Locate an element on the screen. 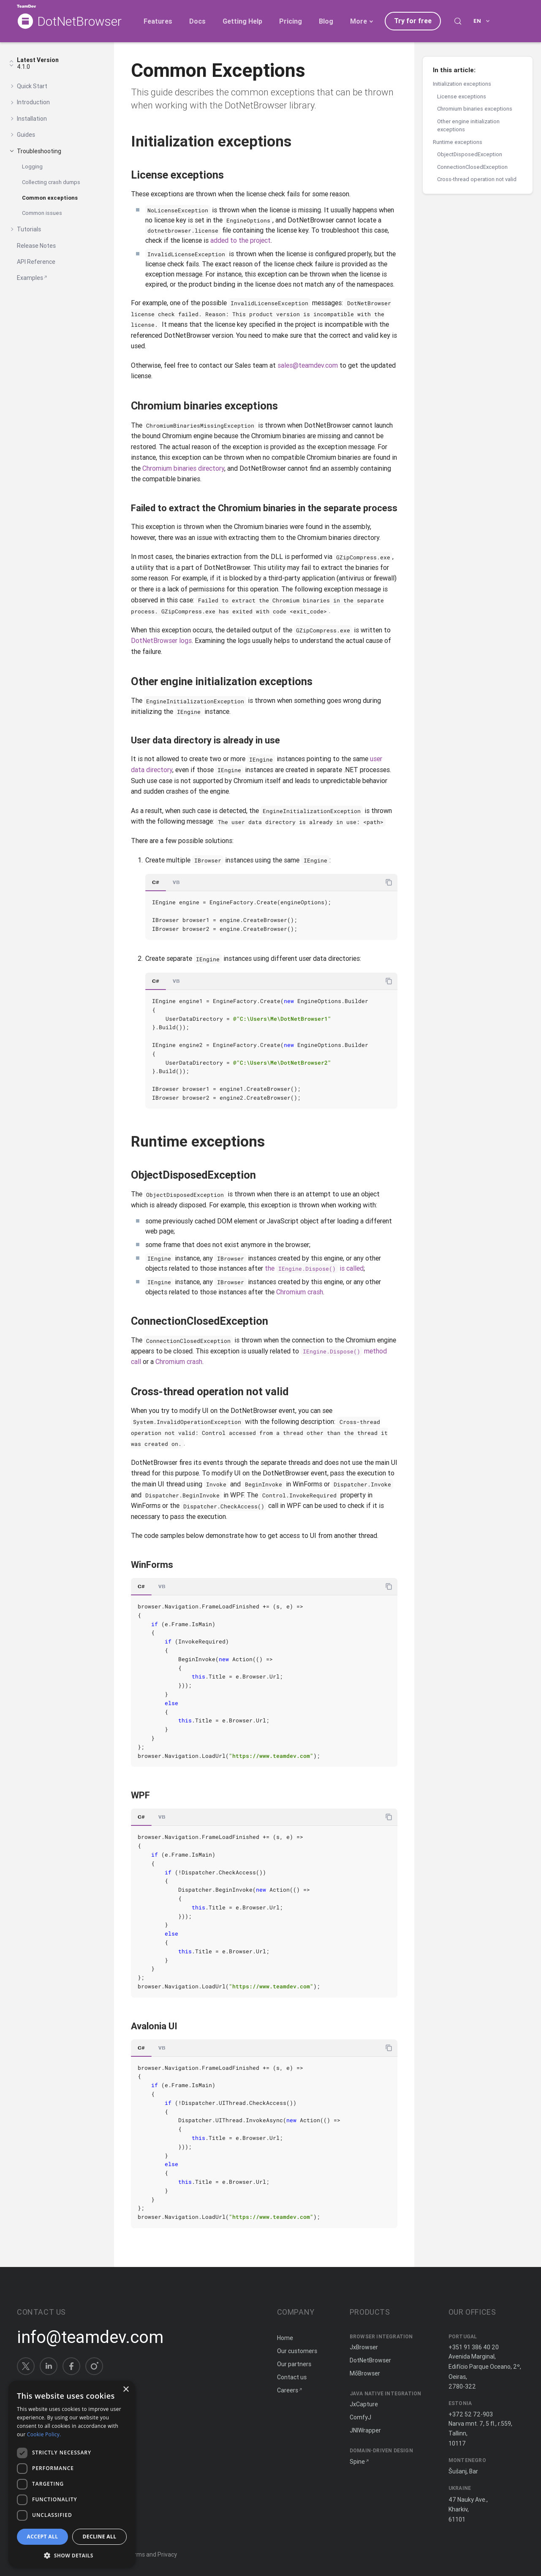 The image size is (541, 2576). Contact us is located at coordinates (292, 2377).